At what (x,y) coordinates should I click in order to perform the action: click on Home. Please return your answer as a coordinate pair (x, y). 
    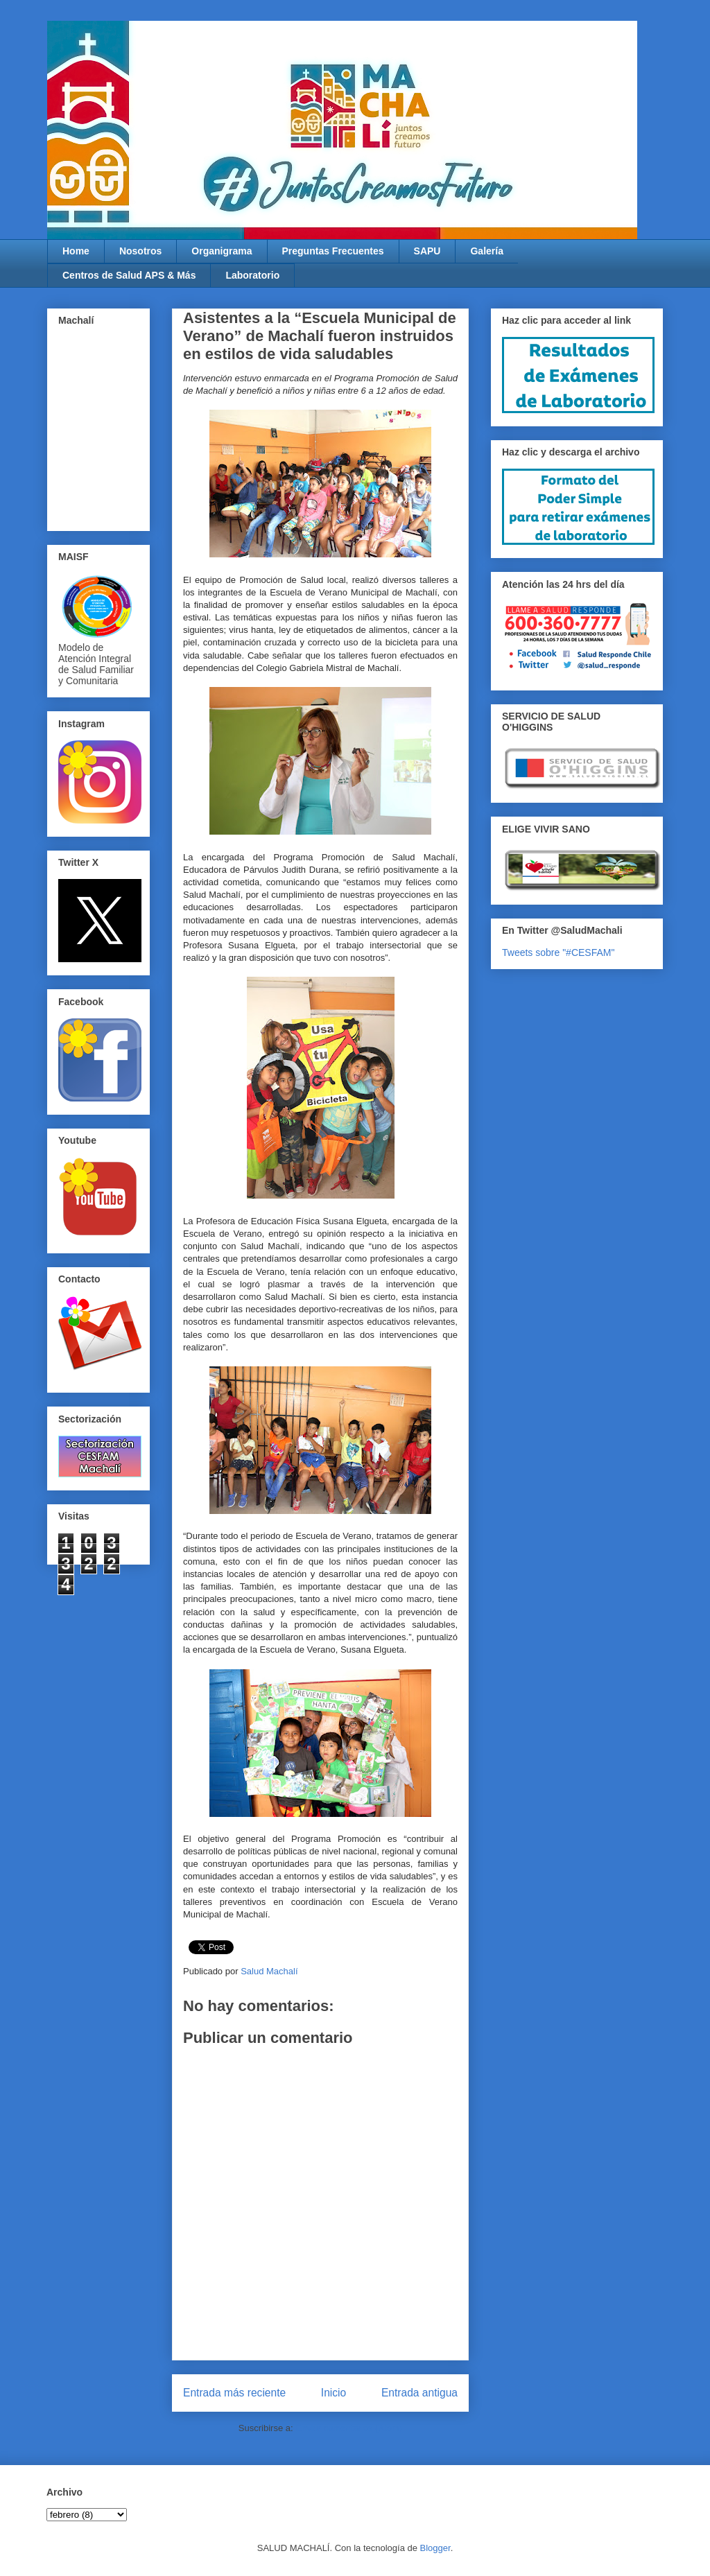
    Looking at the image, I should click on (75, 250).